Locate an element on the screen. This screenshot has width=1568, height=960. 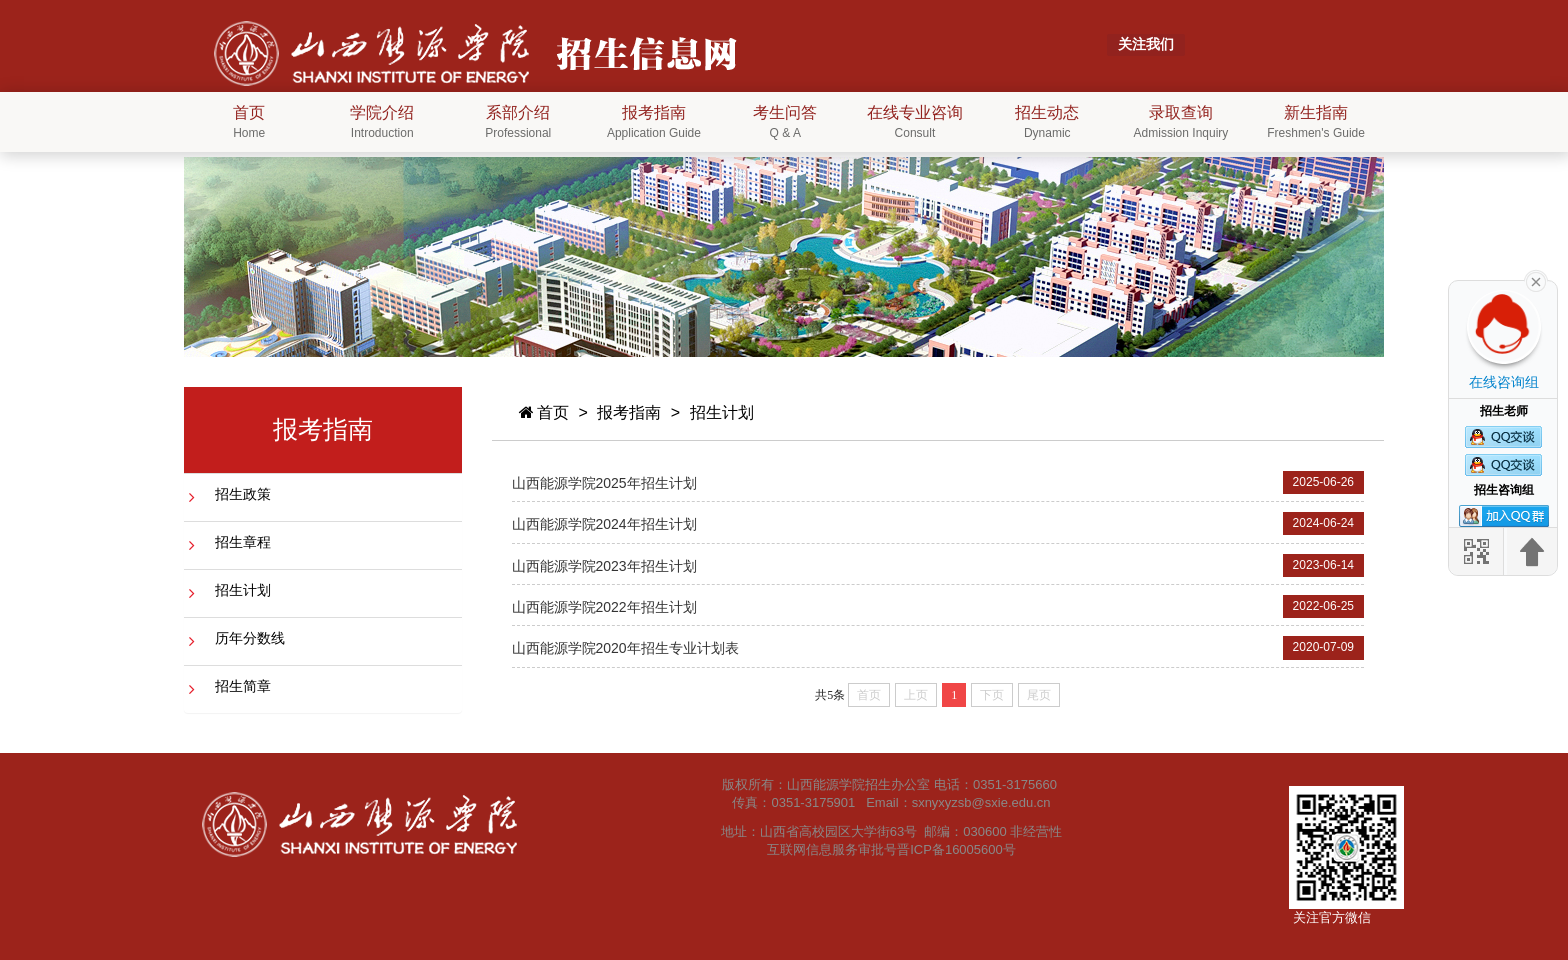
招生计划 is located at coordinates (722, 412).